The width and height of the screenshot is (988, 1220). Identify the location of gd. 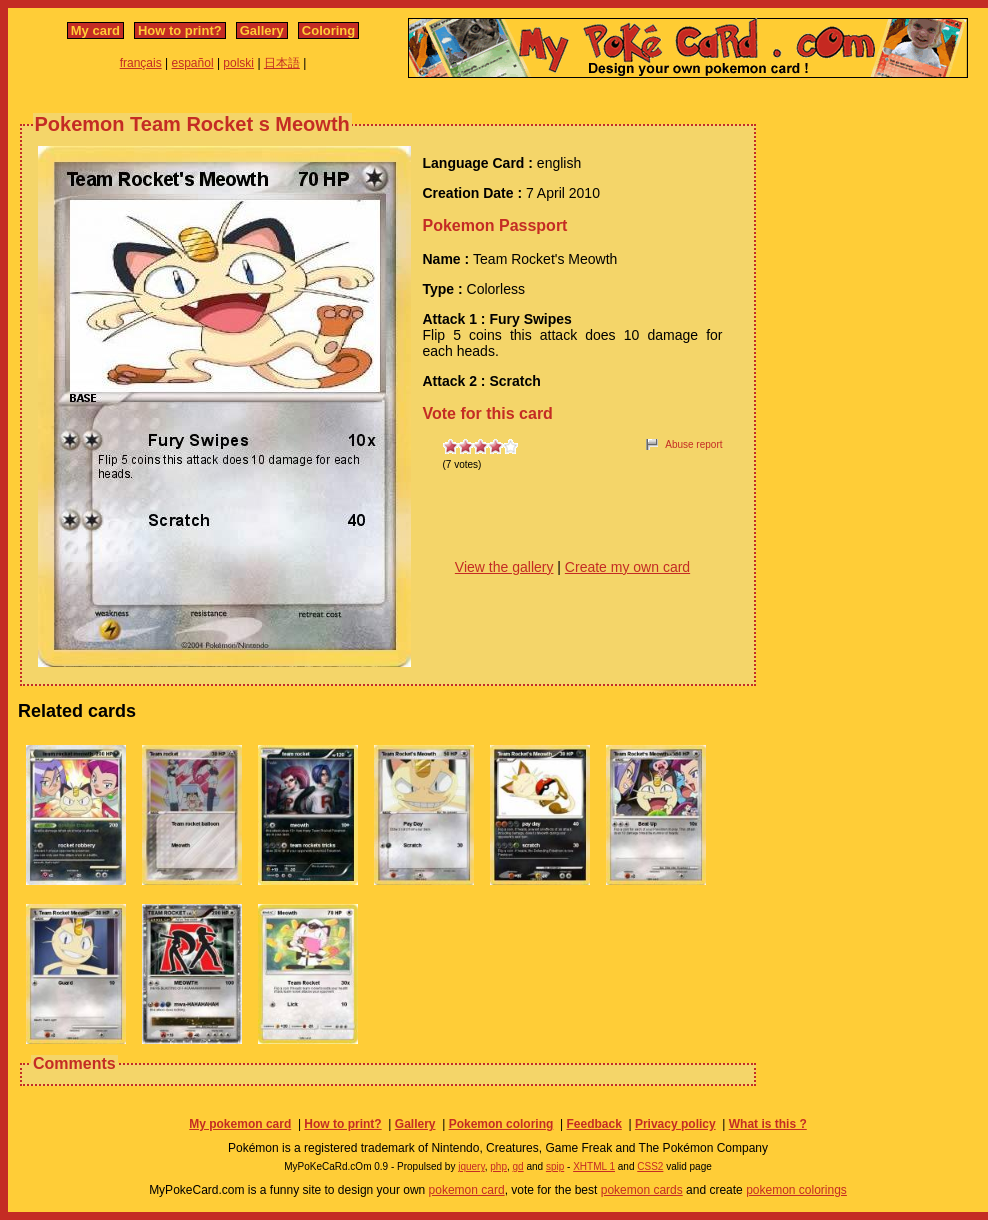
(518, 1166).